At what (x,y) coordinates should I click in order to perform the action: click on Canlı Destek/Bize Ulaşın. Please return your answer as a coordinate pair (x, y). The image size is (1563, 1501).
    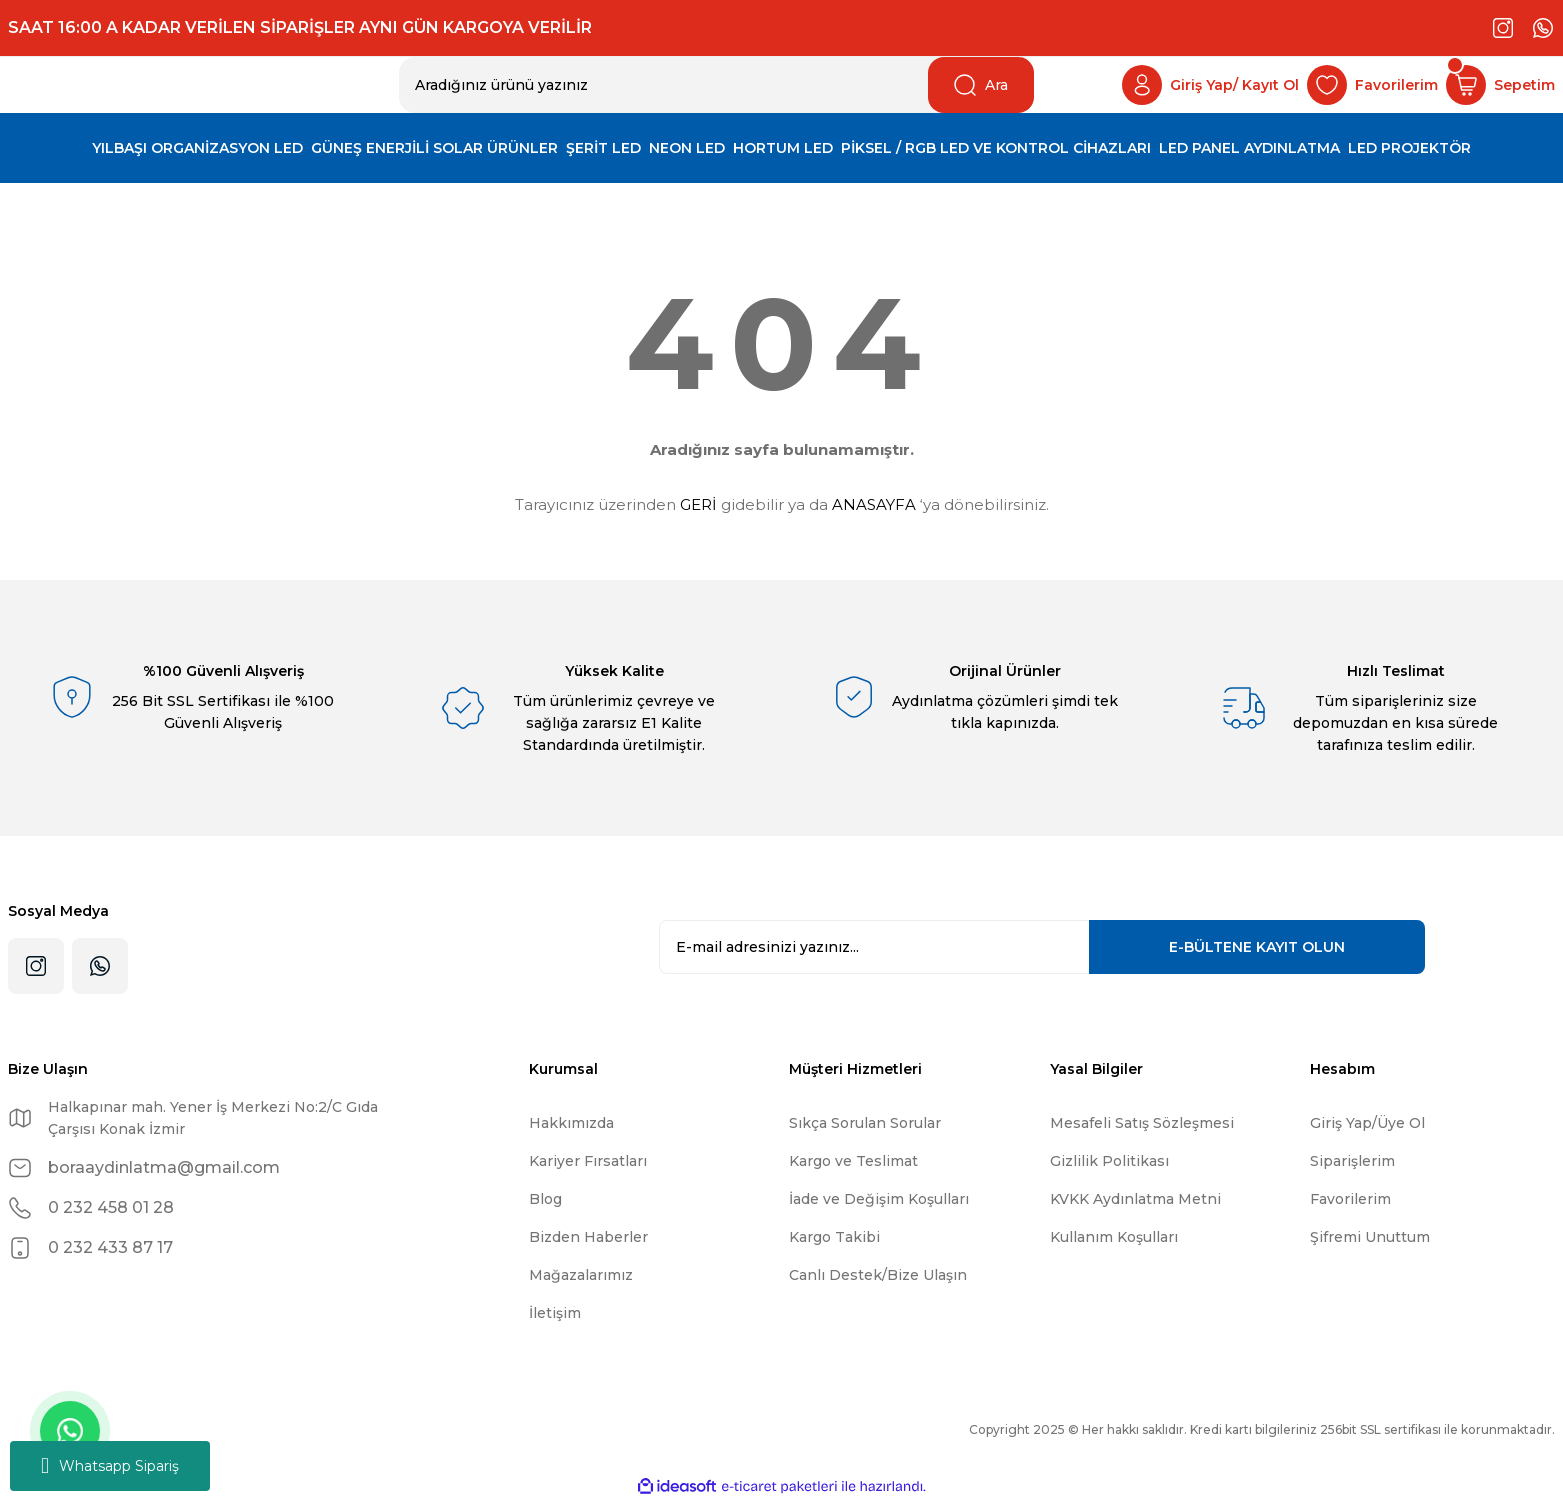
    Looking at the image, I should click on (878, 1275).